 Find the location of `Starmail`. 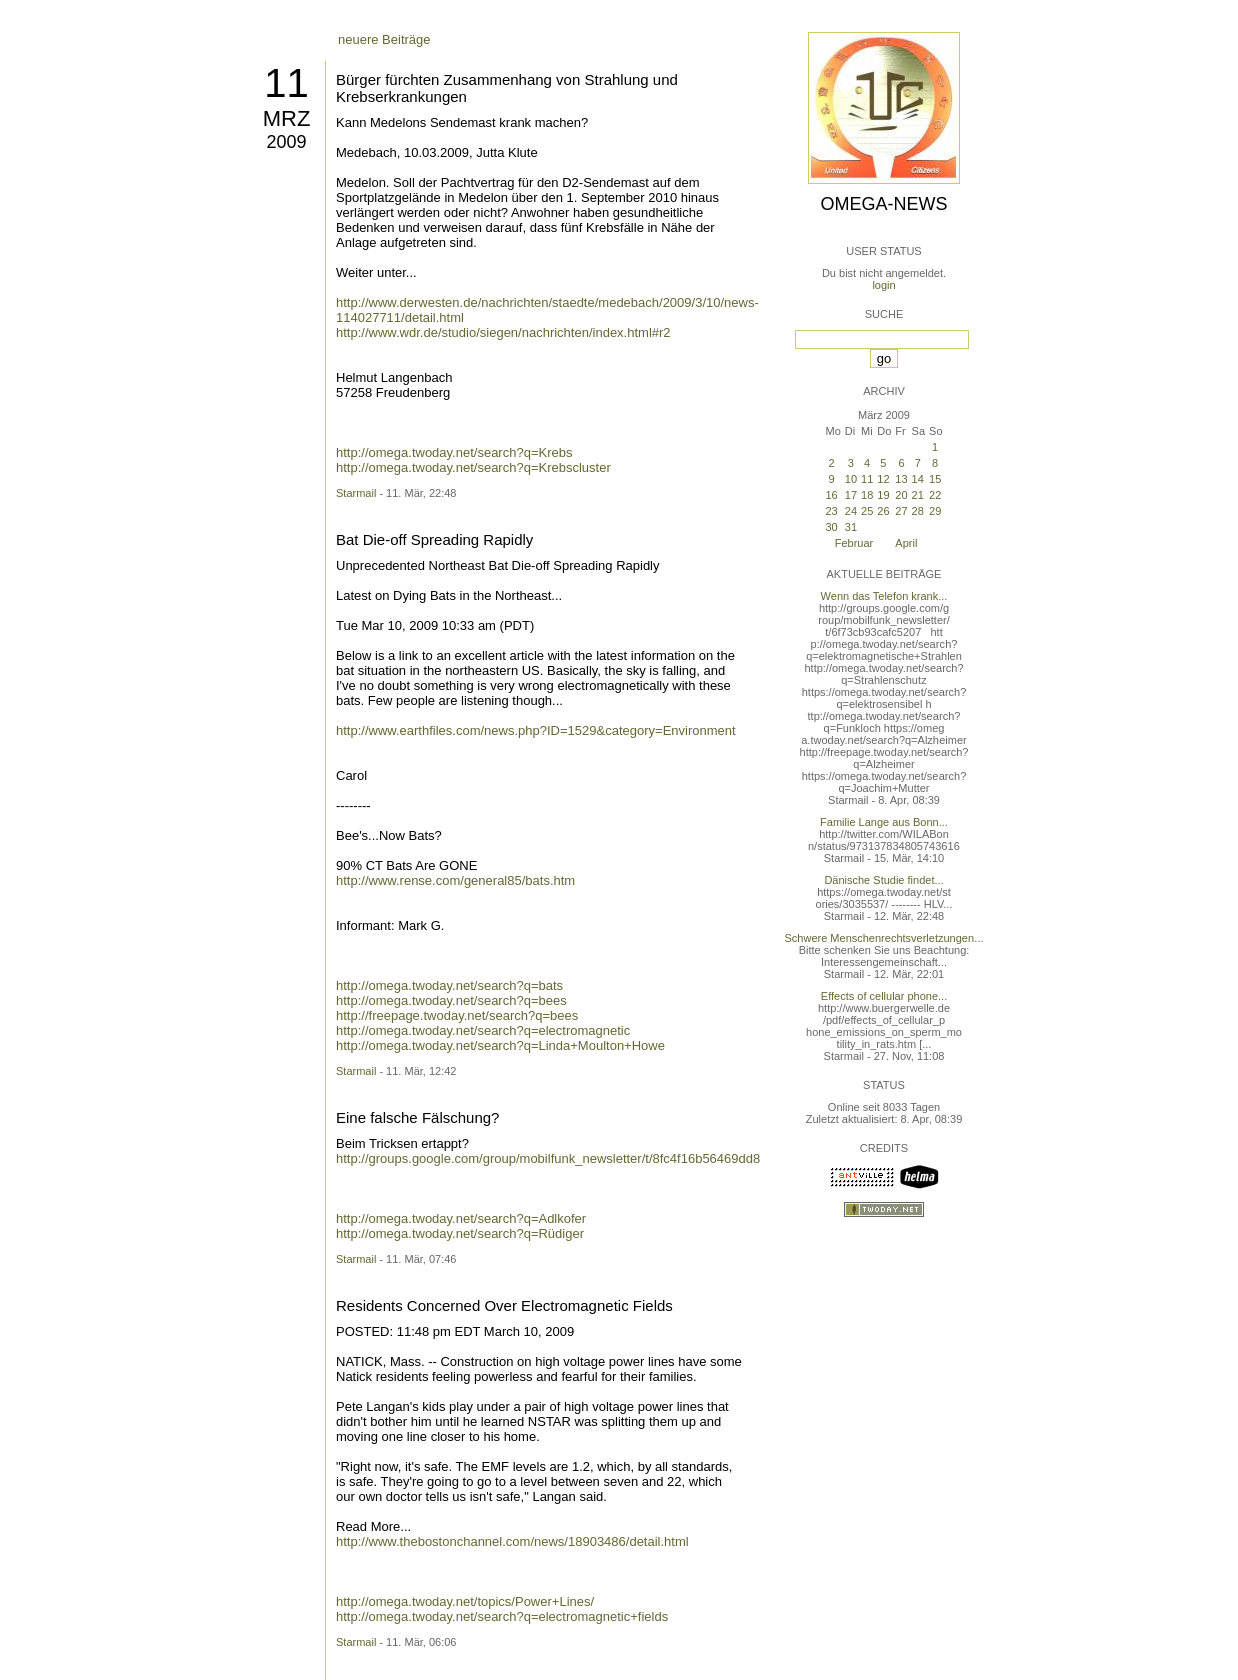

Starmail is located at coordinates (356, 493).